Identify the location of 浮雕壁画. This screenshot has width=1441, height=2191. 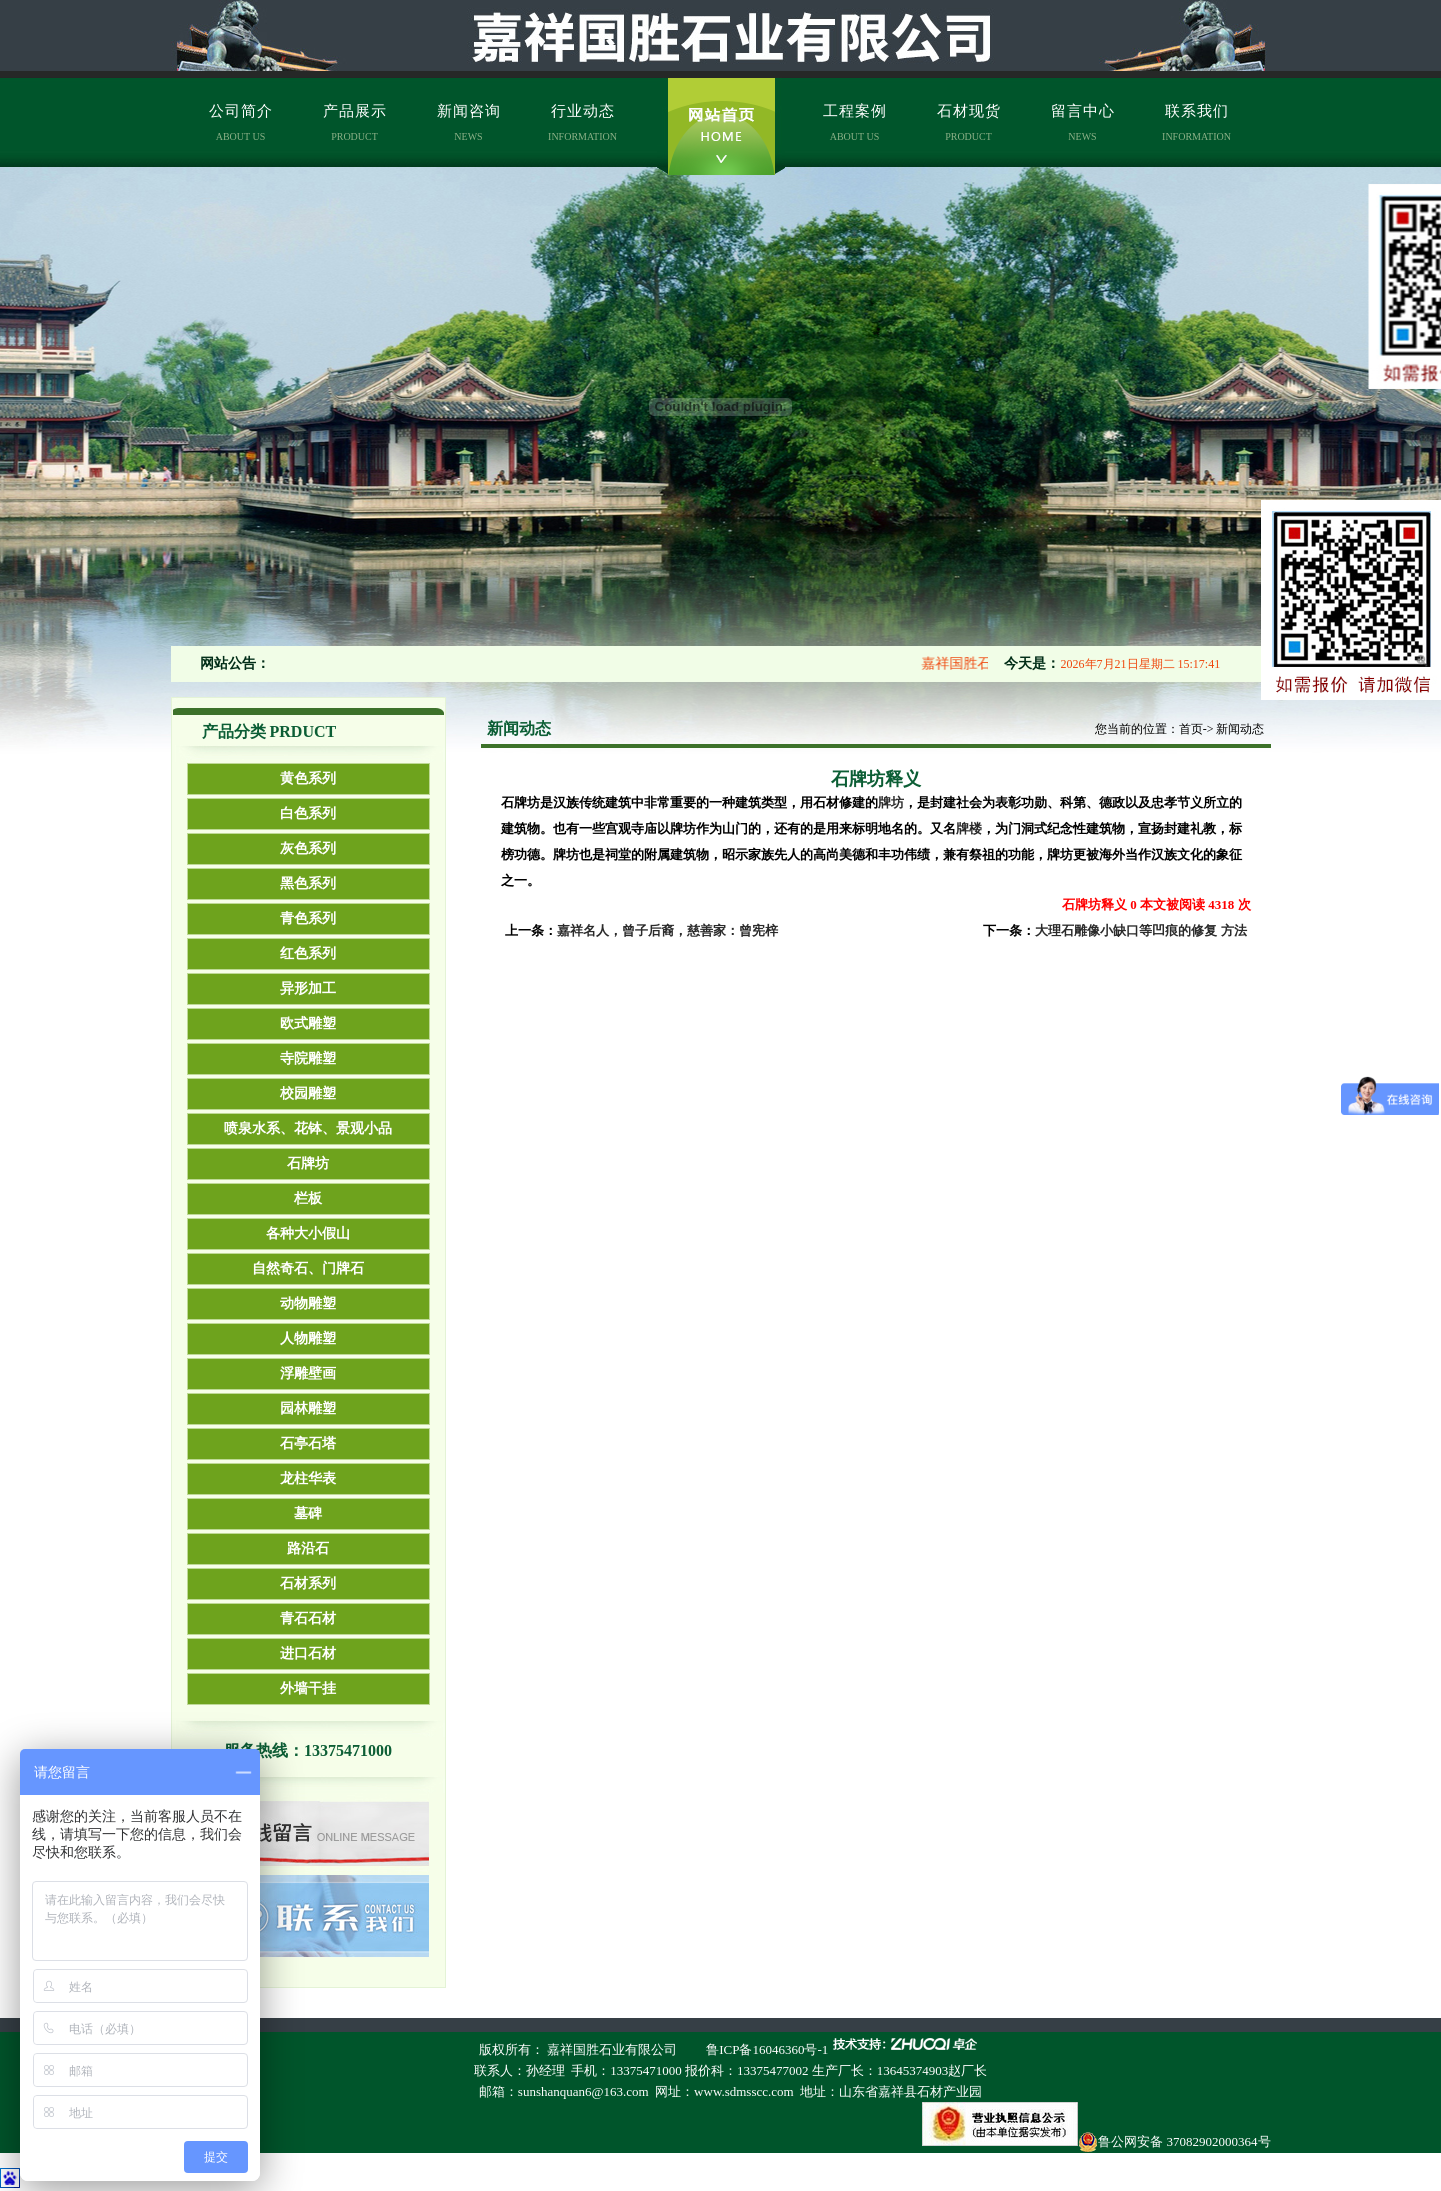
(308, 1373).